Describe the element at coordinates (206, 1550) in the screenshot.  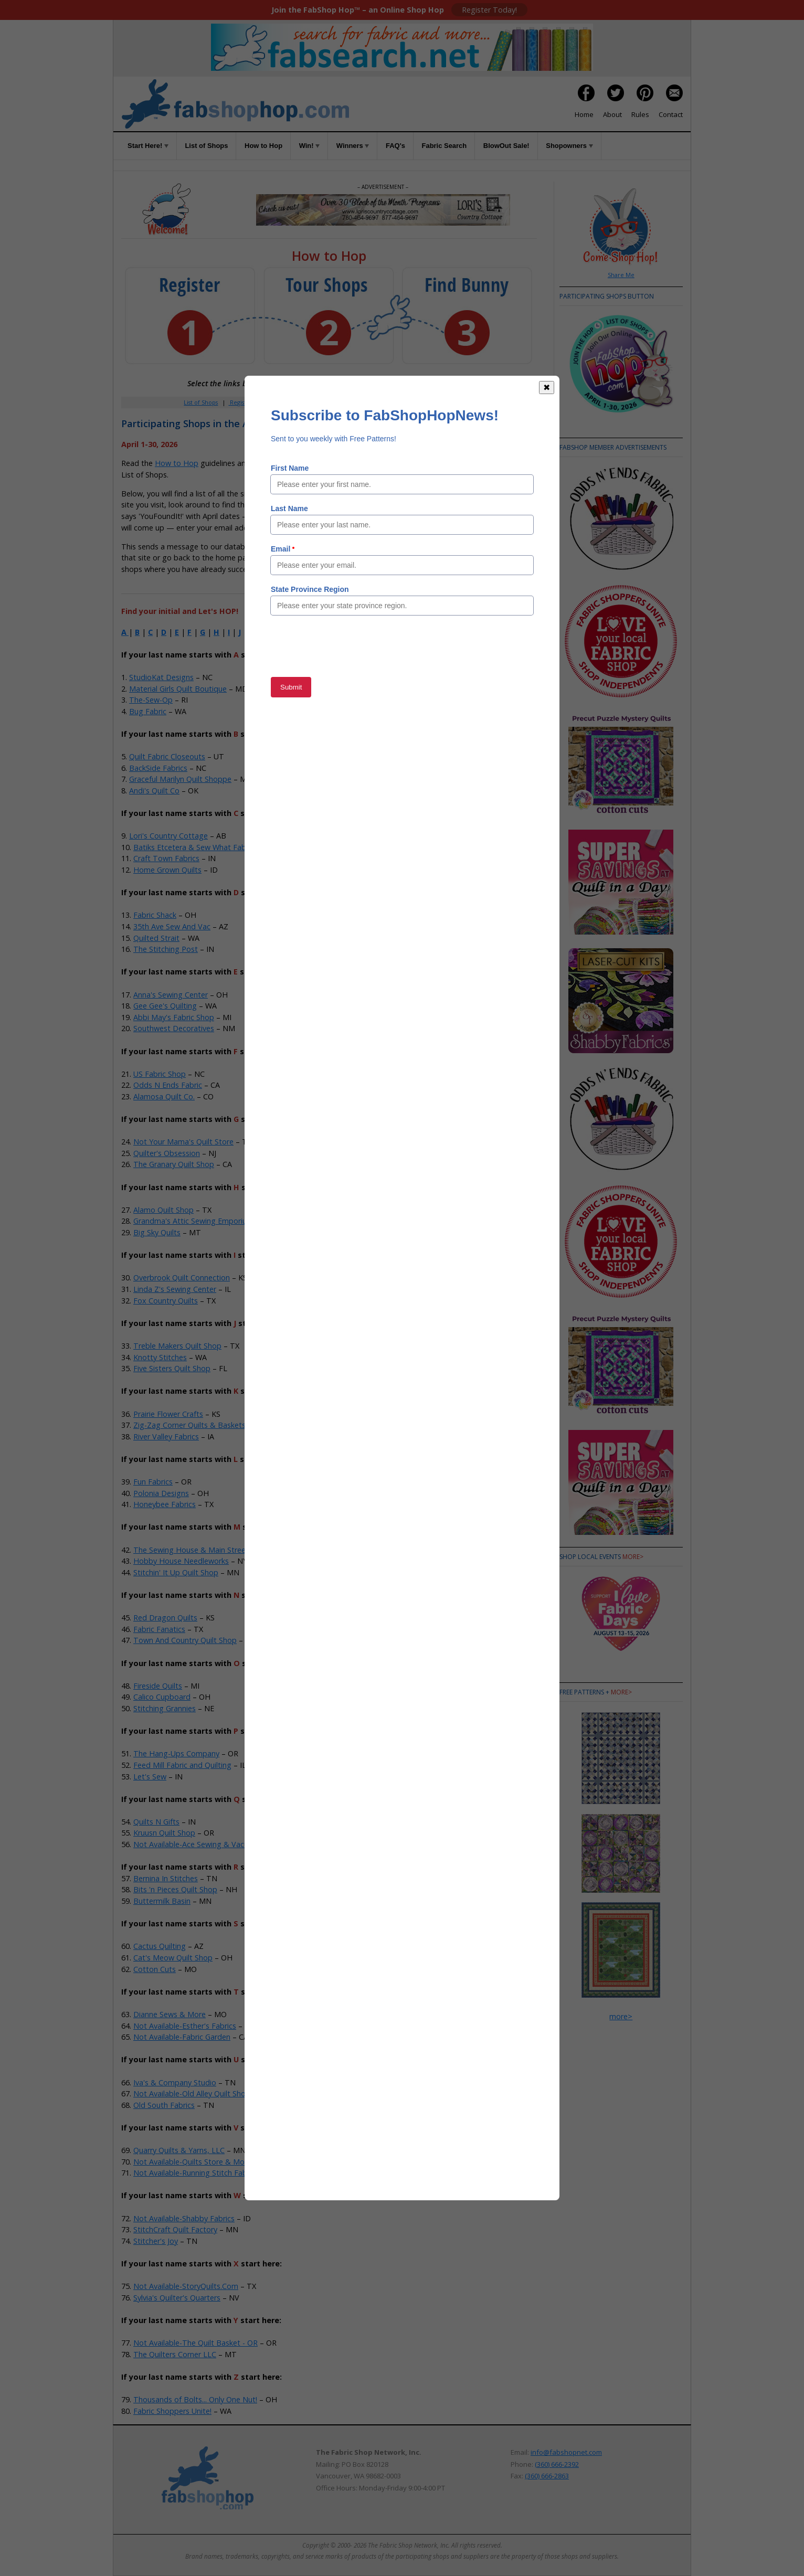
I see `The Sewing House & Main Street Vacuum` at that location.